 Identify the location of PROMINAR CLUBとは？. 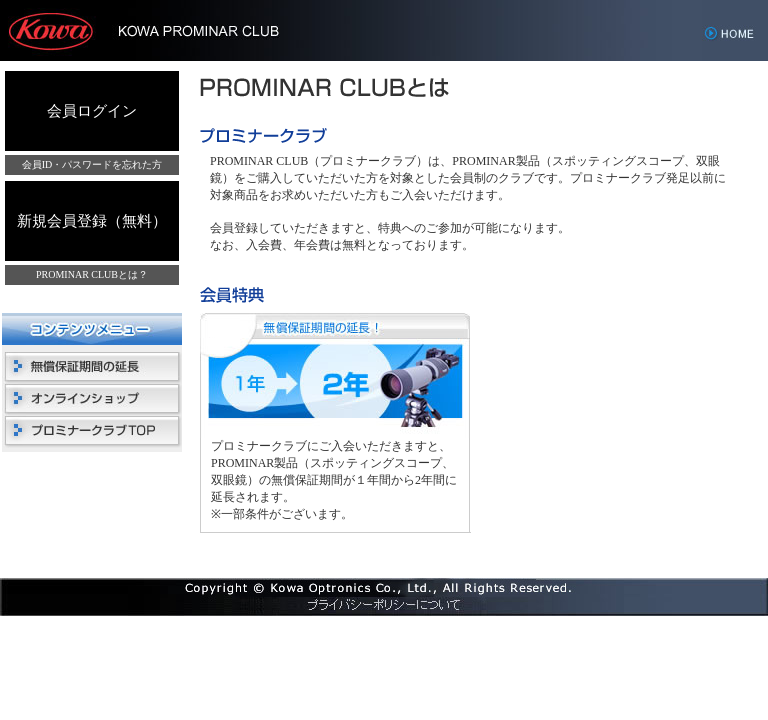
(92, 274).